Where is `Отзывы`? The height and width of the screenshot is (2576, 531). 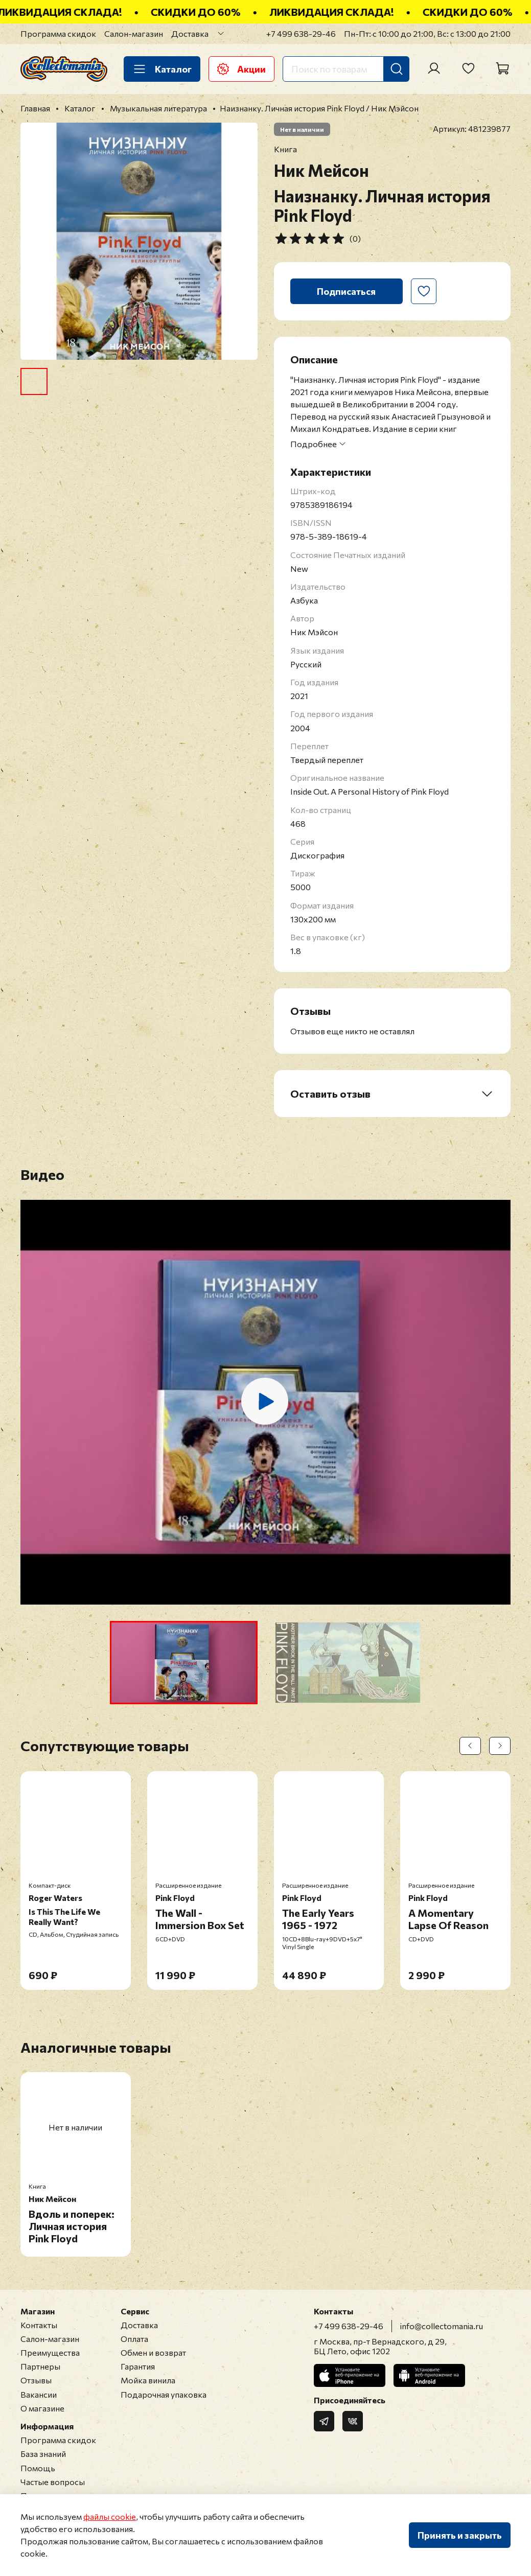
Отзывы is located at coordinates (36, 2380).